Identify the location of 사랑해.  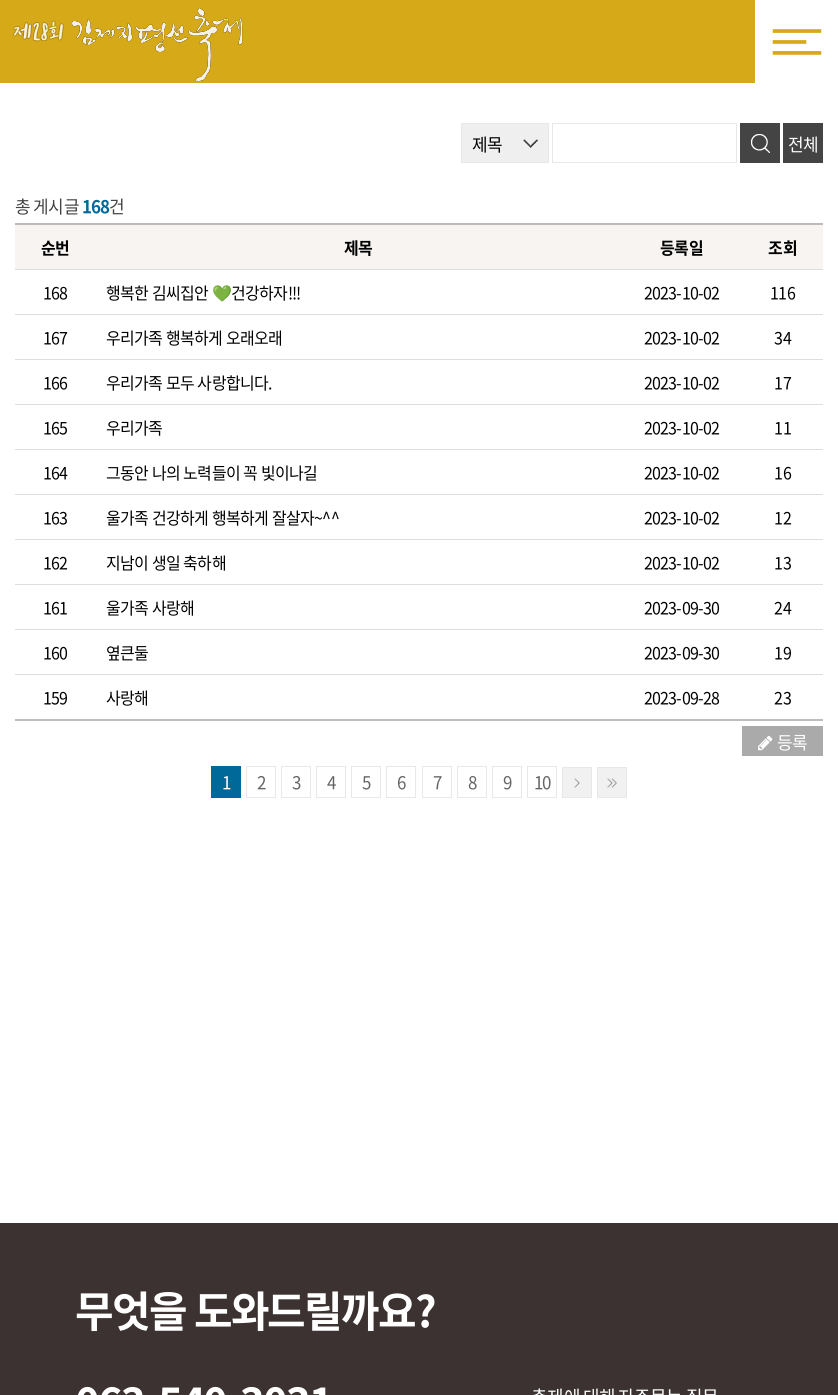
(127, 697).